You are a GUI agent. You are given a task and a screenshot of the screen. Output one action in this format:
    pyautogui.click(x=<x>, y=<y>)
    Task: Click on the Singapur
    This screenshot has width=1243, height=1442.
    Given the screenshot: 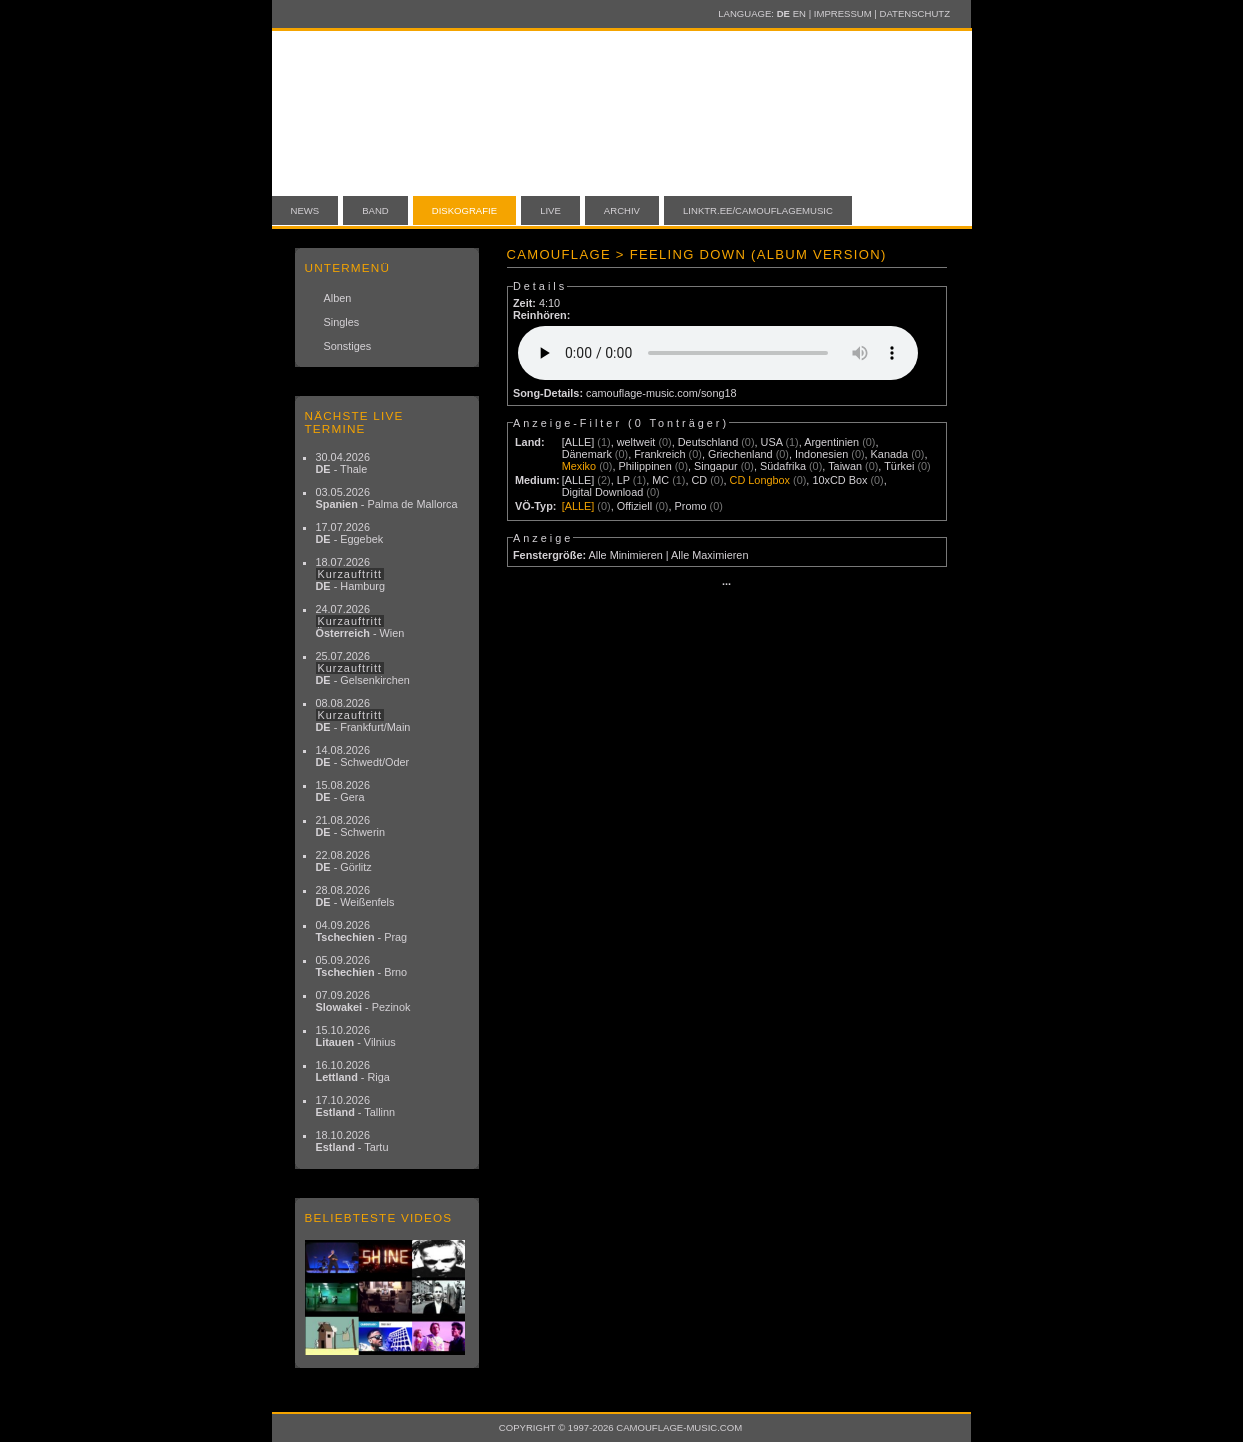 What is the action you would take?
    pyautogui.click(x=716, y=466)
    